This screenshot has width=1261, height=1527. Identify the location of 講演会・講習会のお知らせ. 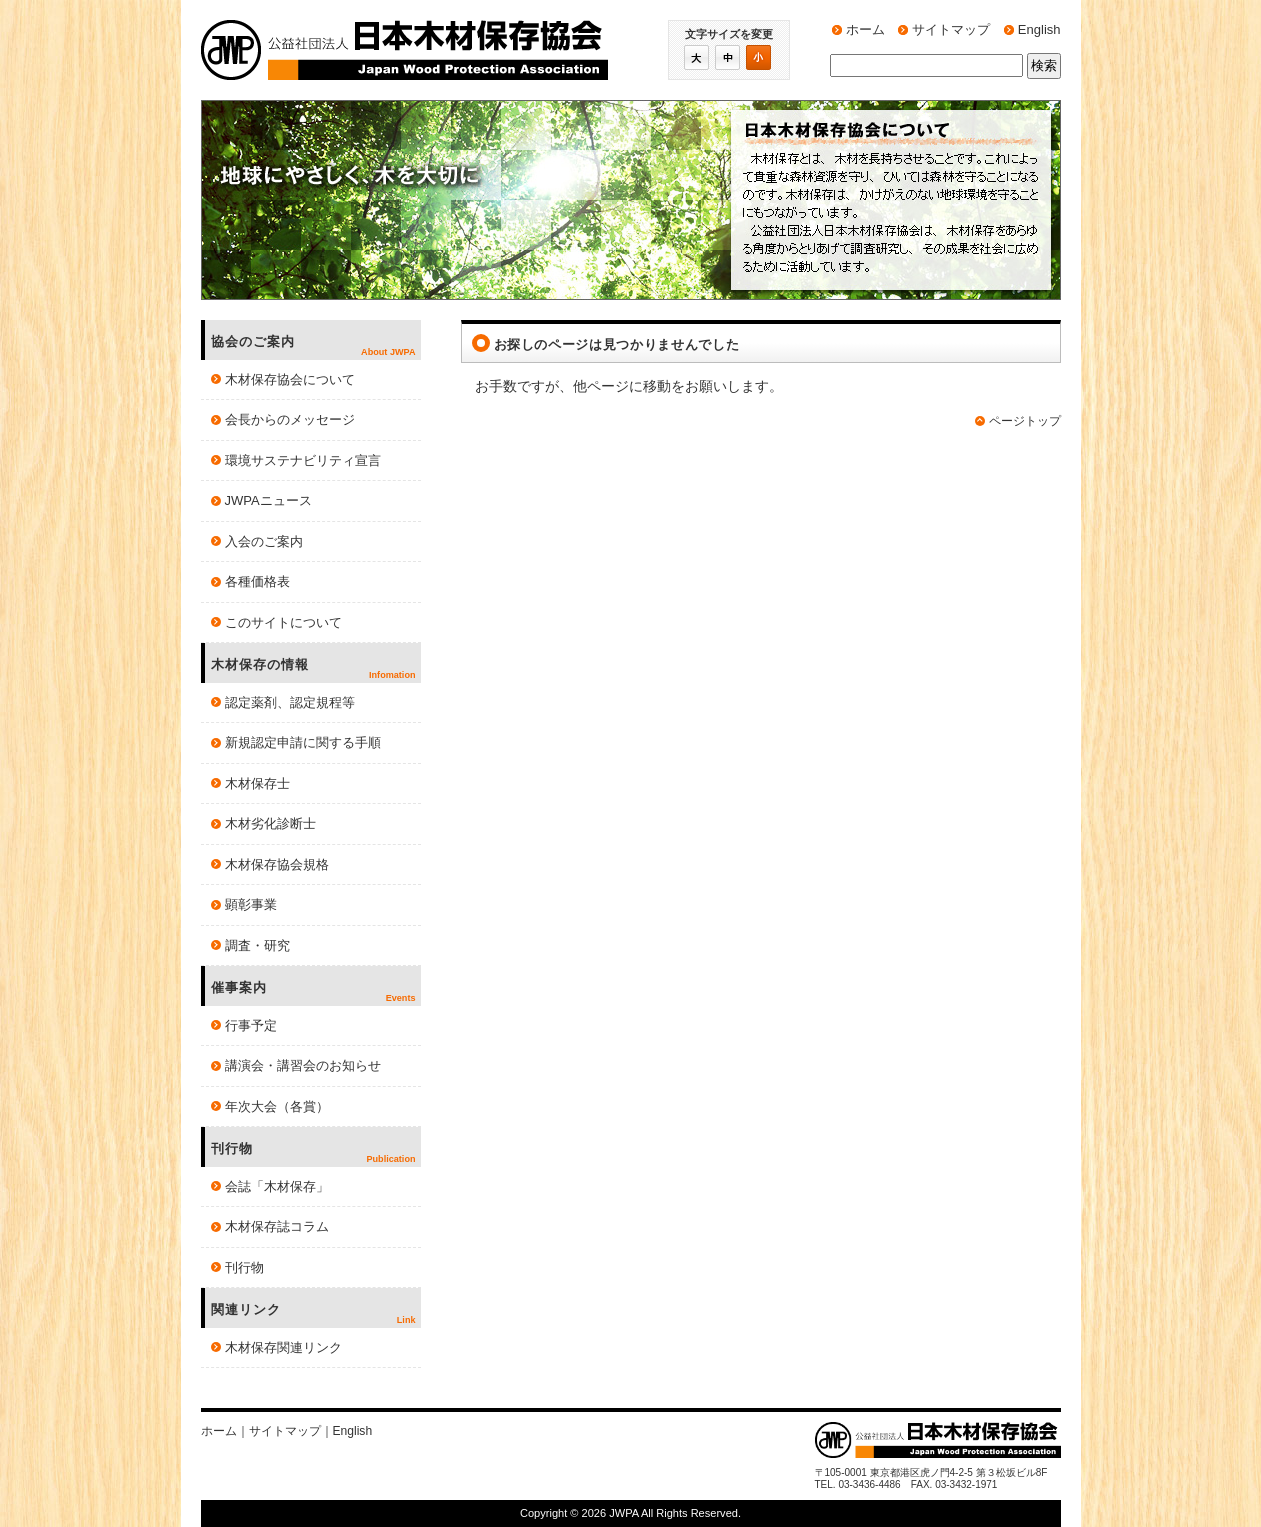
(303, 1065).